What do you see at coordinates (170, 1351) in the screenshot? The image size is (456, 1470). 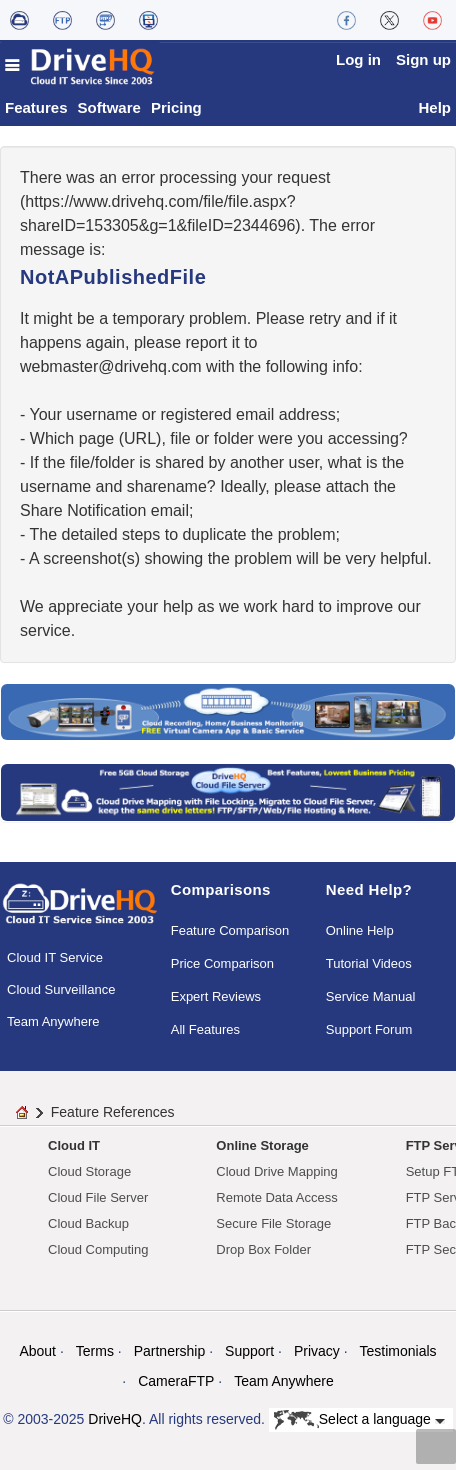 I see `Partnership` at bounding box center [170, 1351].